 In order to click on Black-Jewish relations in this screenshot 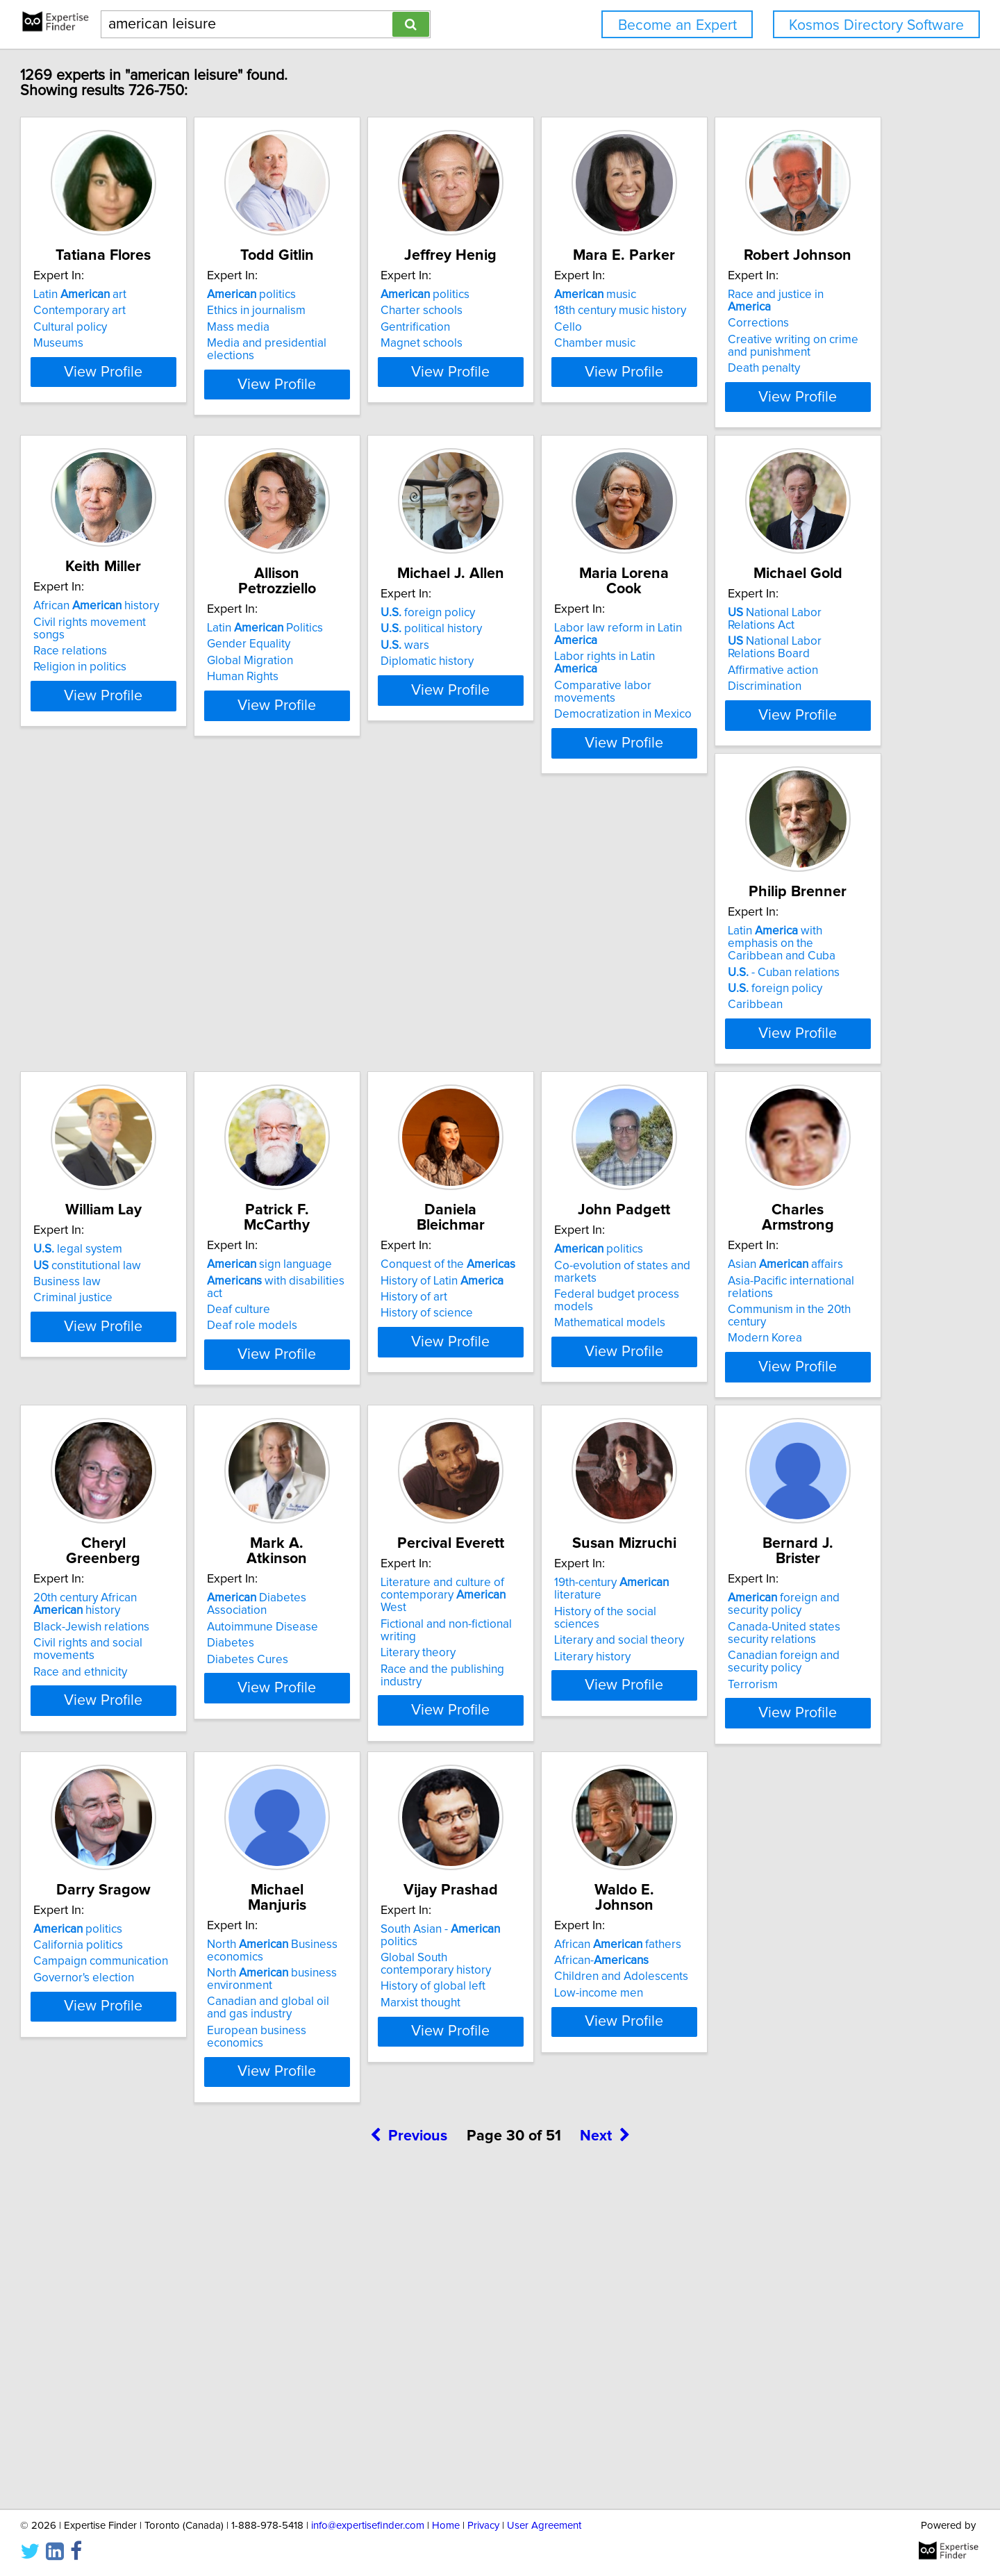, I will do `click(154, 1646)`.